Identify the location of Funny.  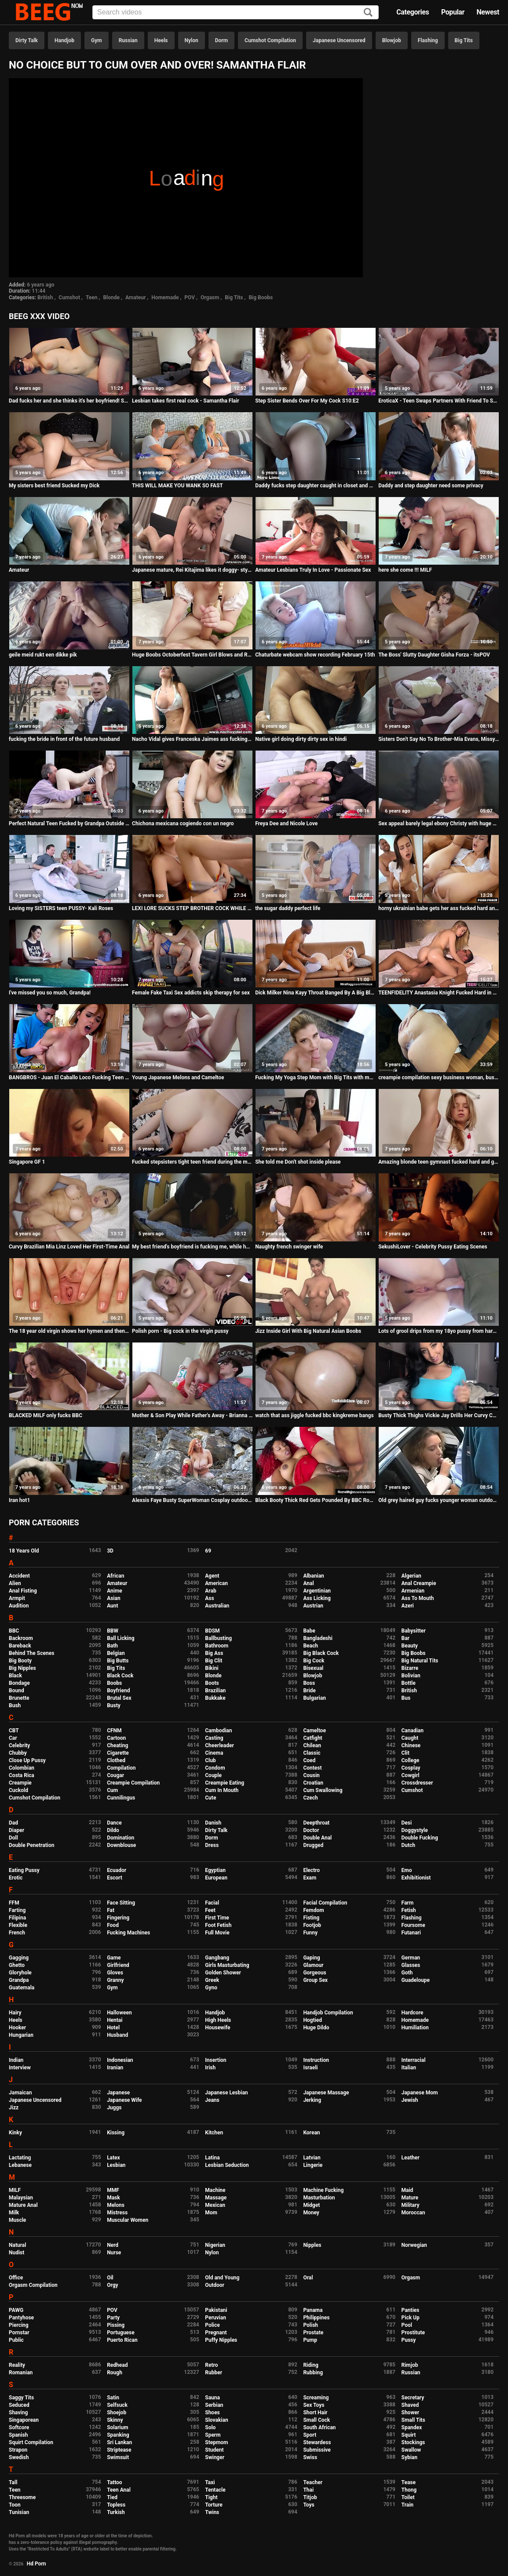
(310, 1933).